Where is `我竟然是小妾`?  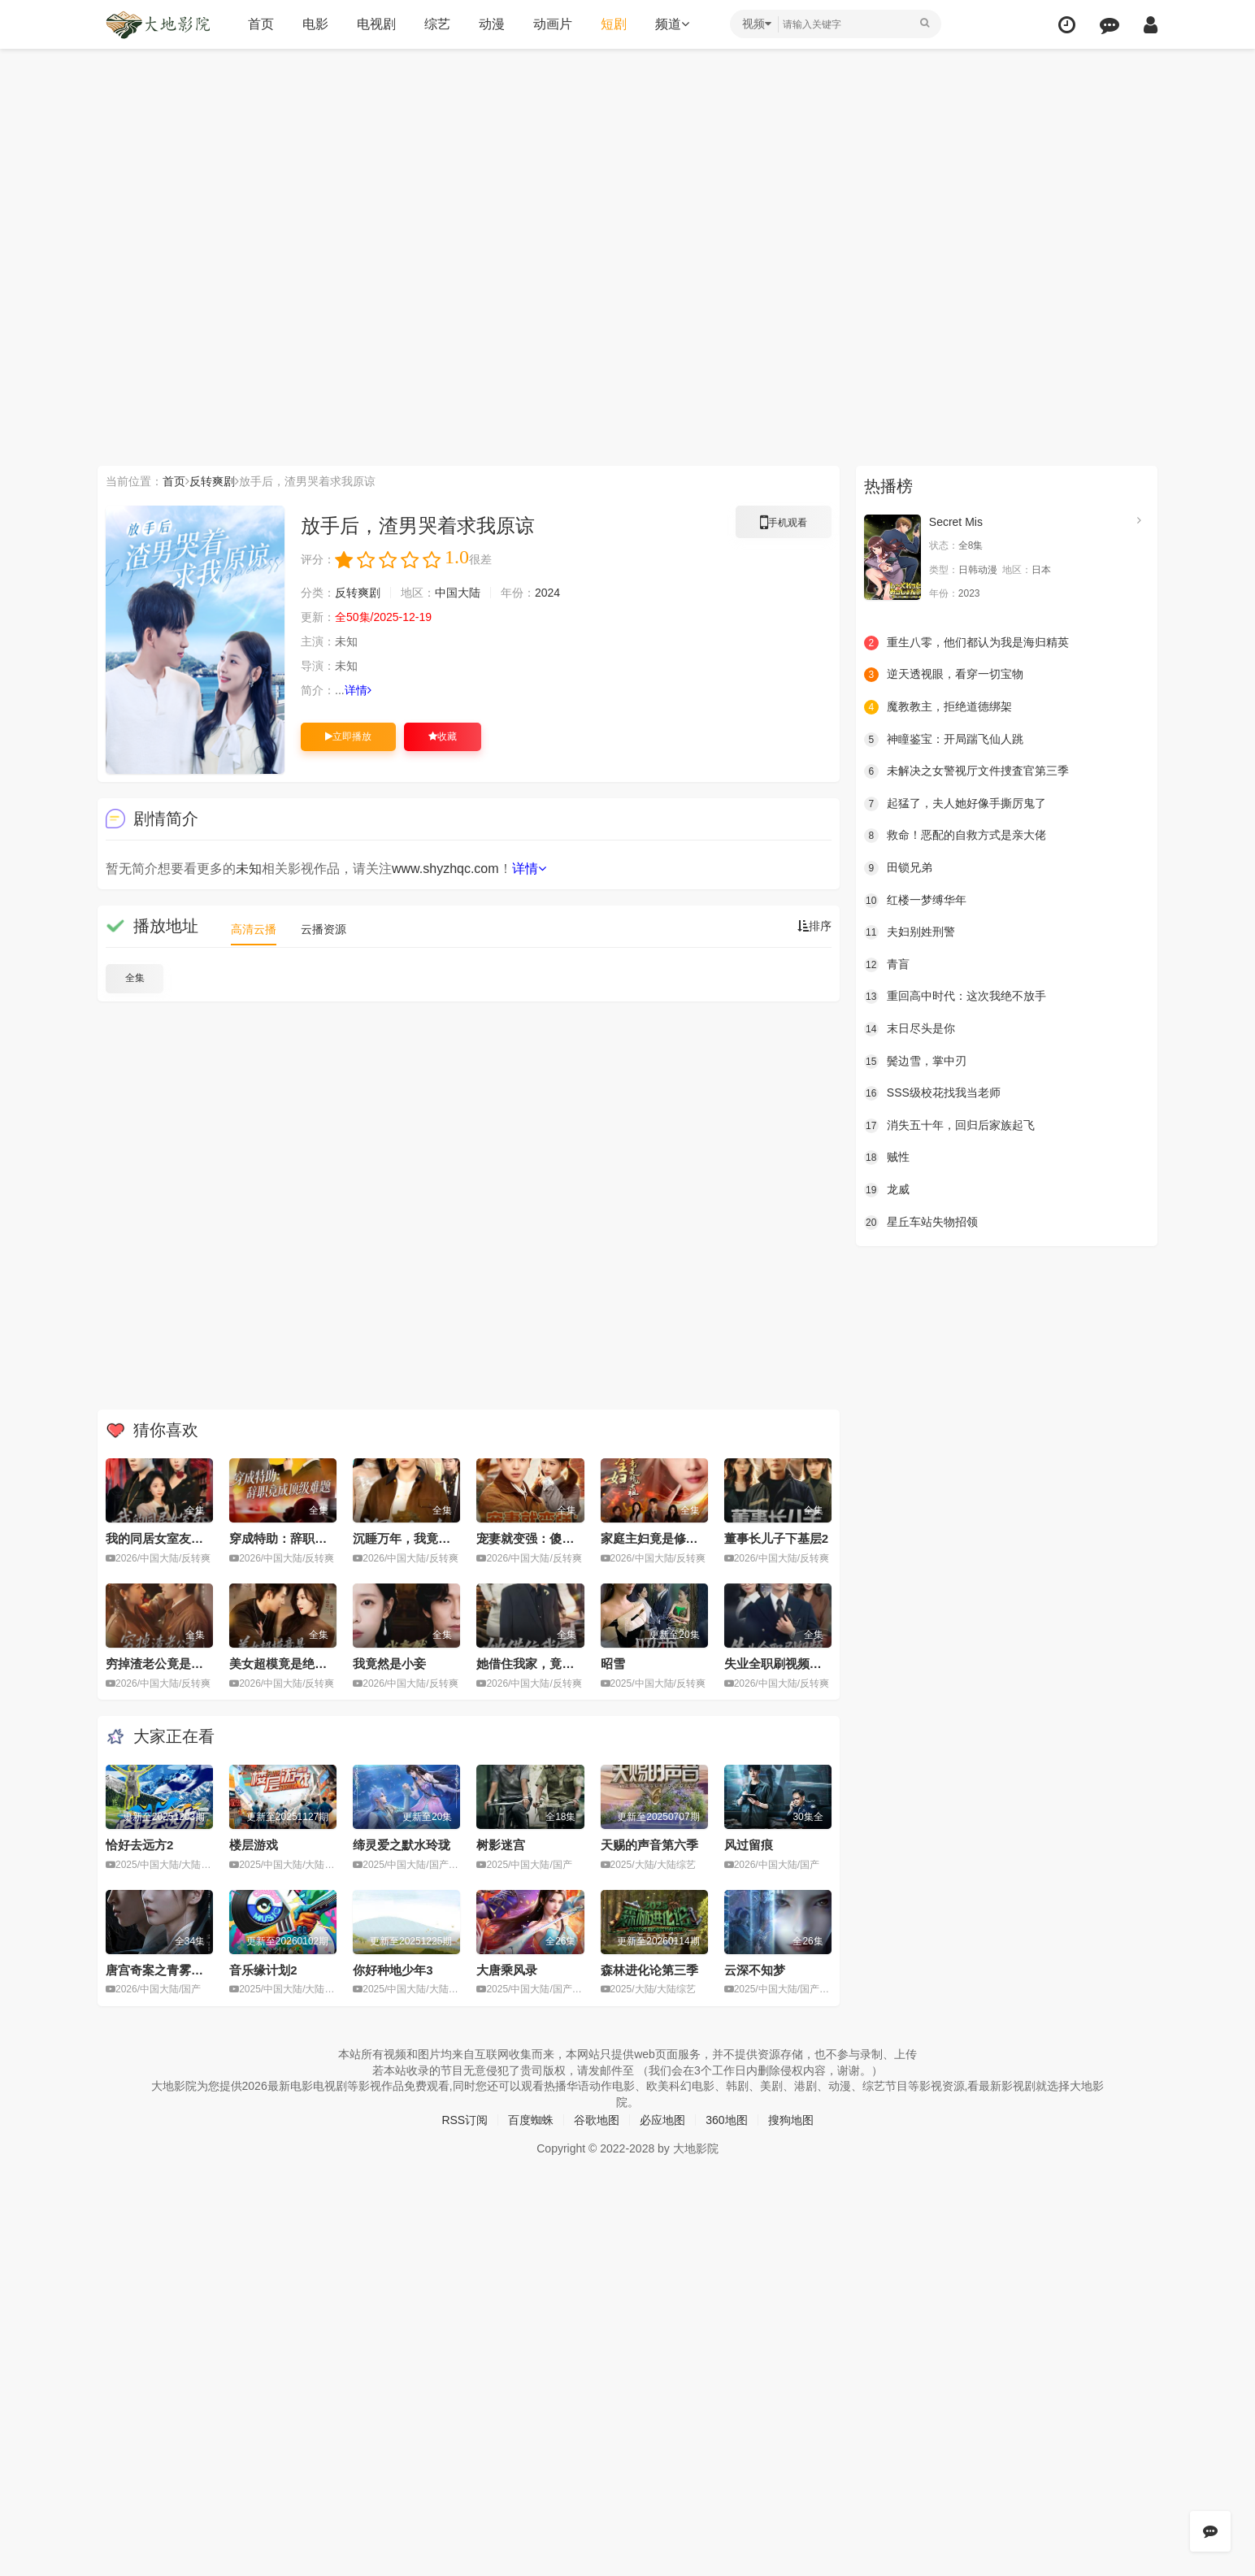 我竟然是小妾 is located at coordinates (389, 1663).